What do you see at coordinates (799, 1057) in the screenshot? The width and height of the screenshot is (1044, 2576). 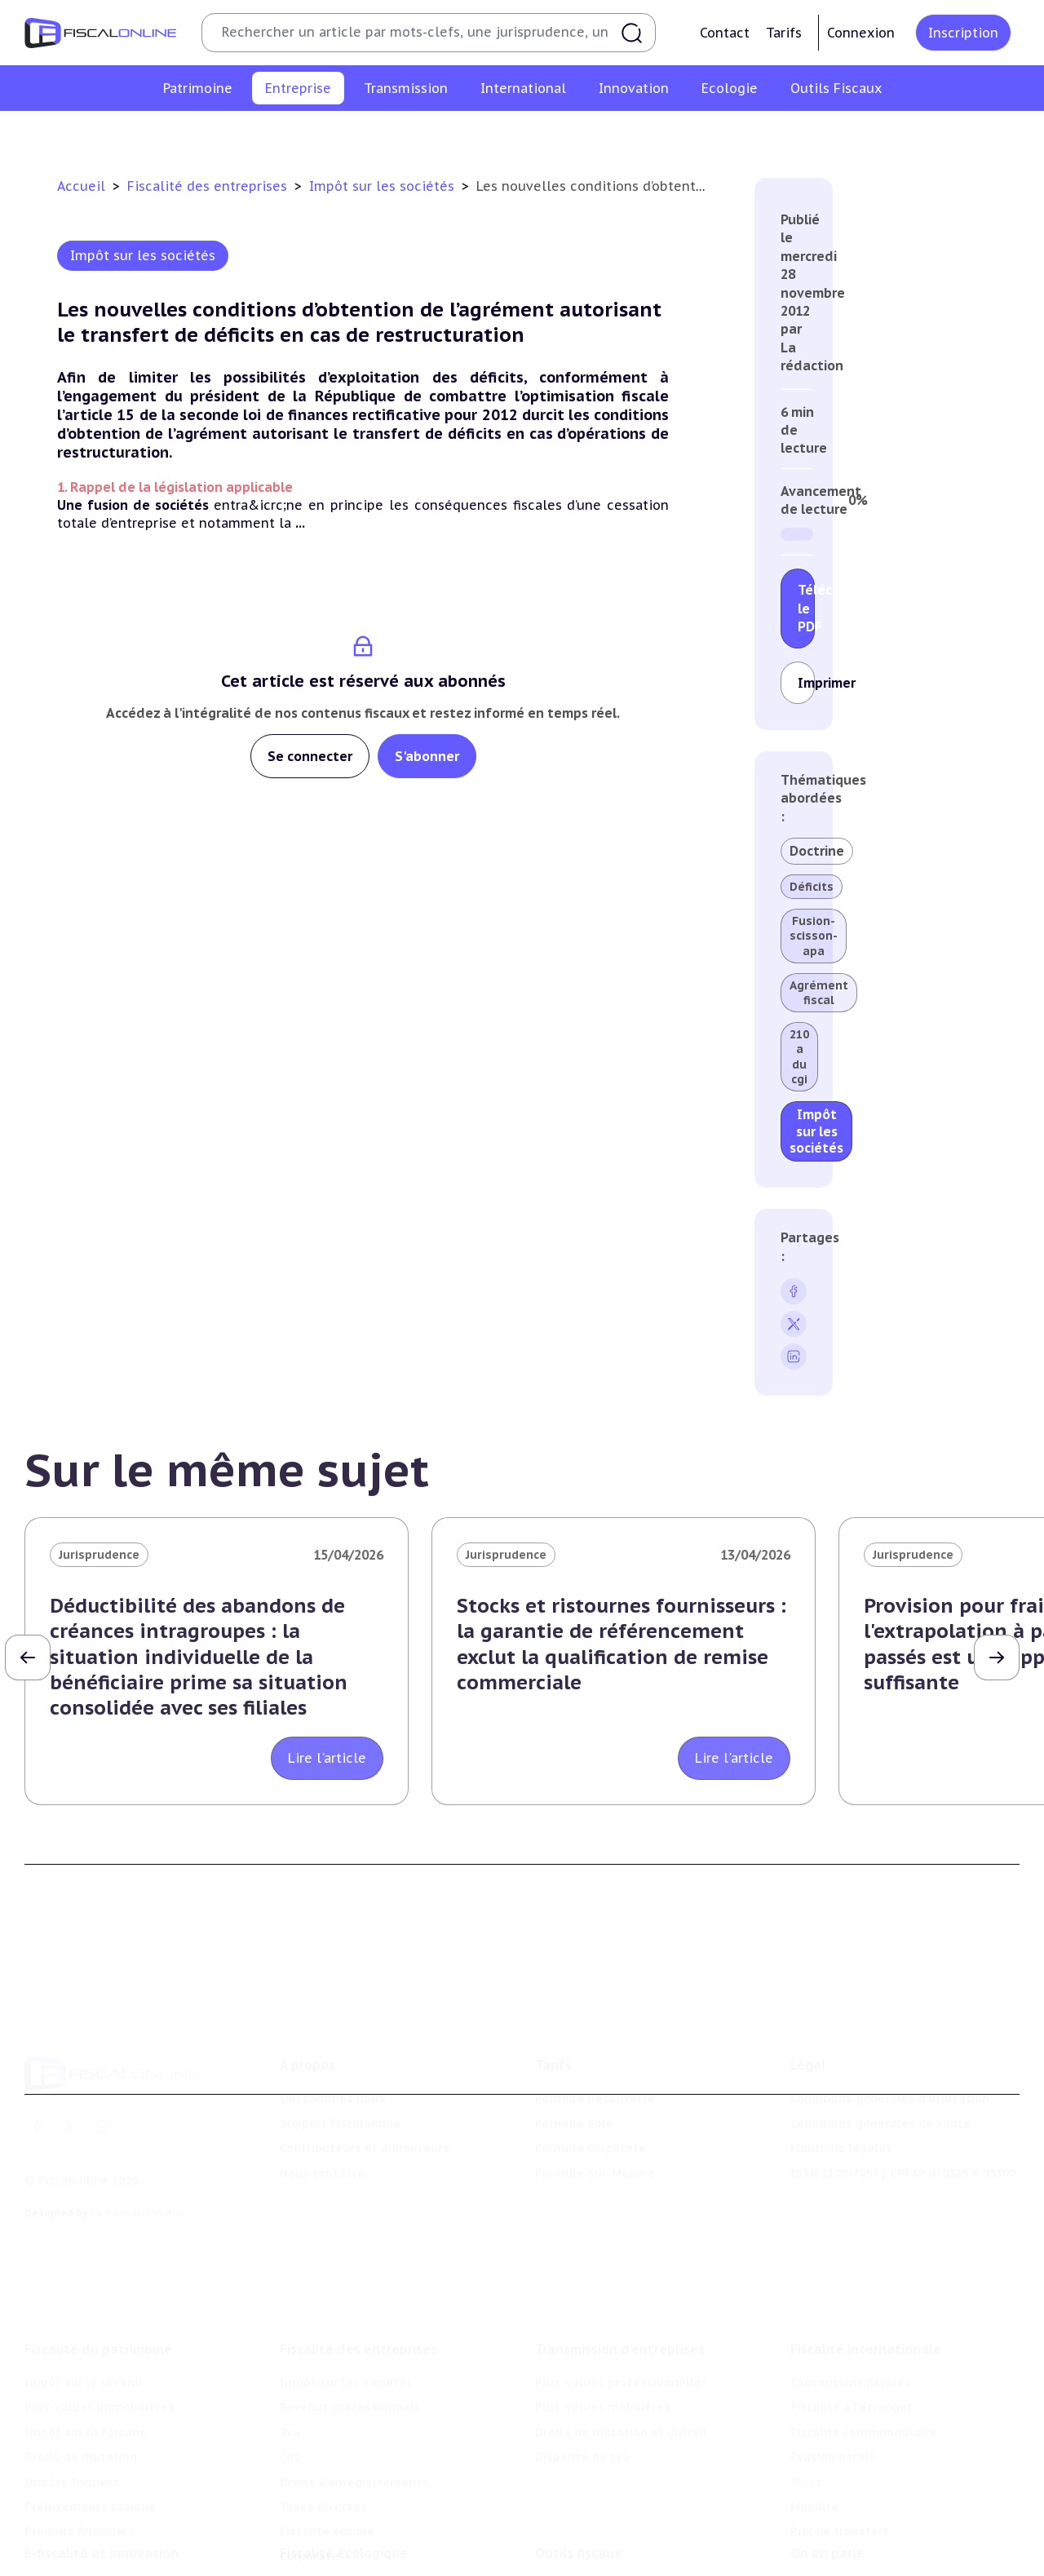 I see `210 a du cgi` at bounding box center [799, 1057].